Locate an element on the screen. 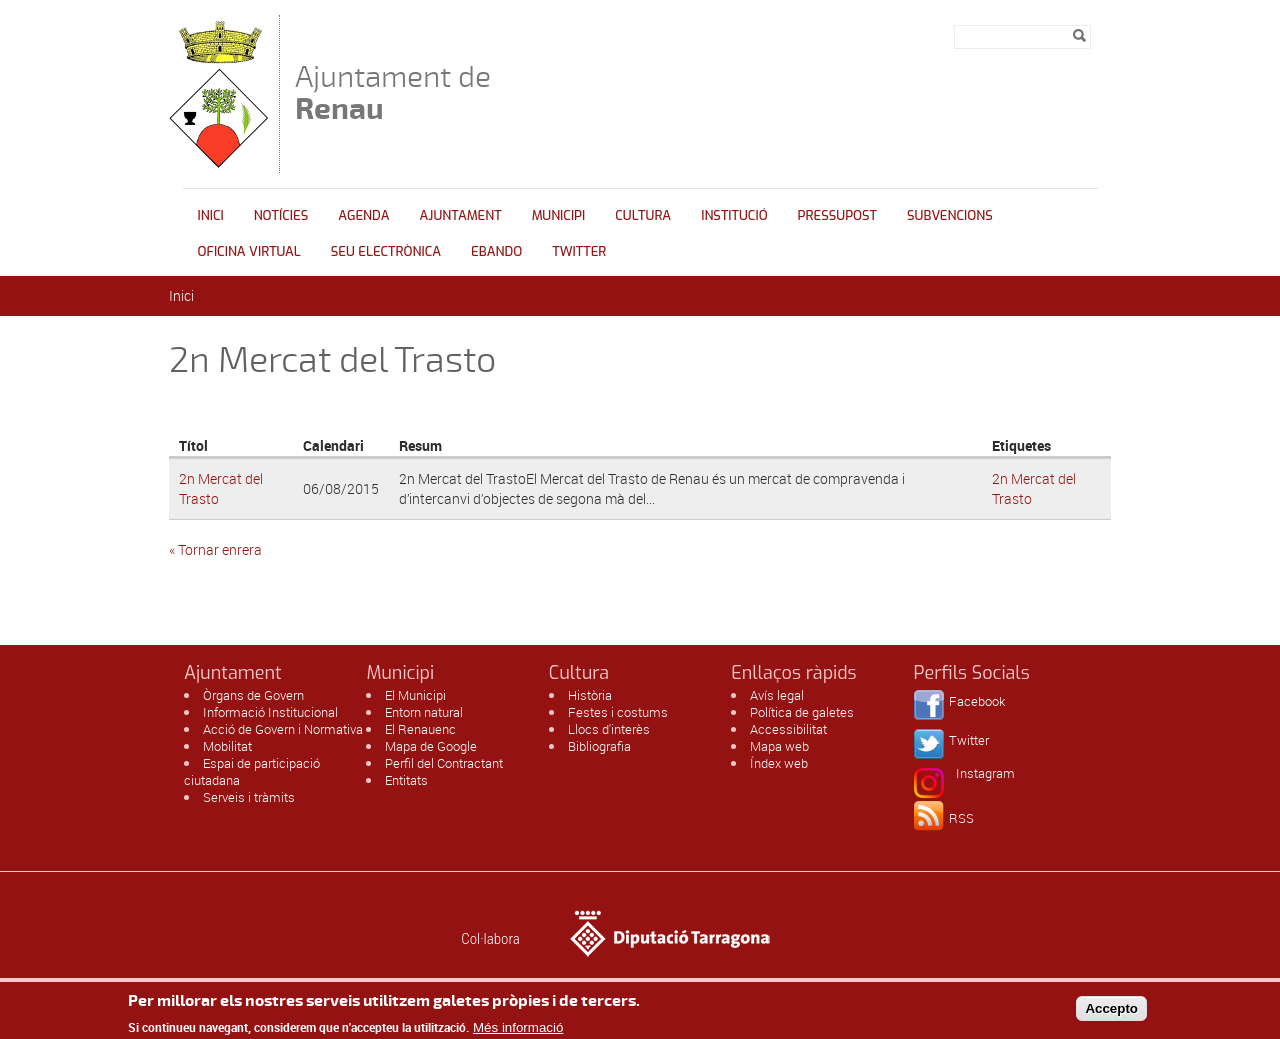 The width and height of the screenshot is (1280, 1039). Entorn natural is located at coordinates (424, 712).